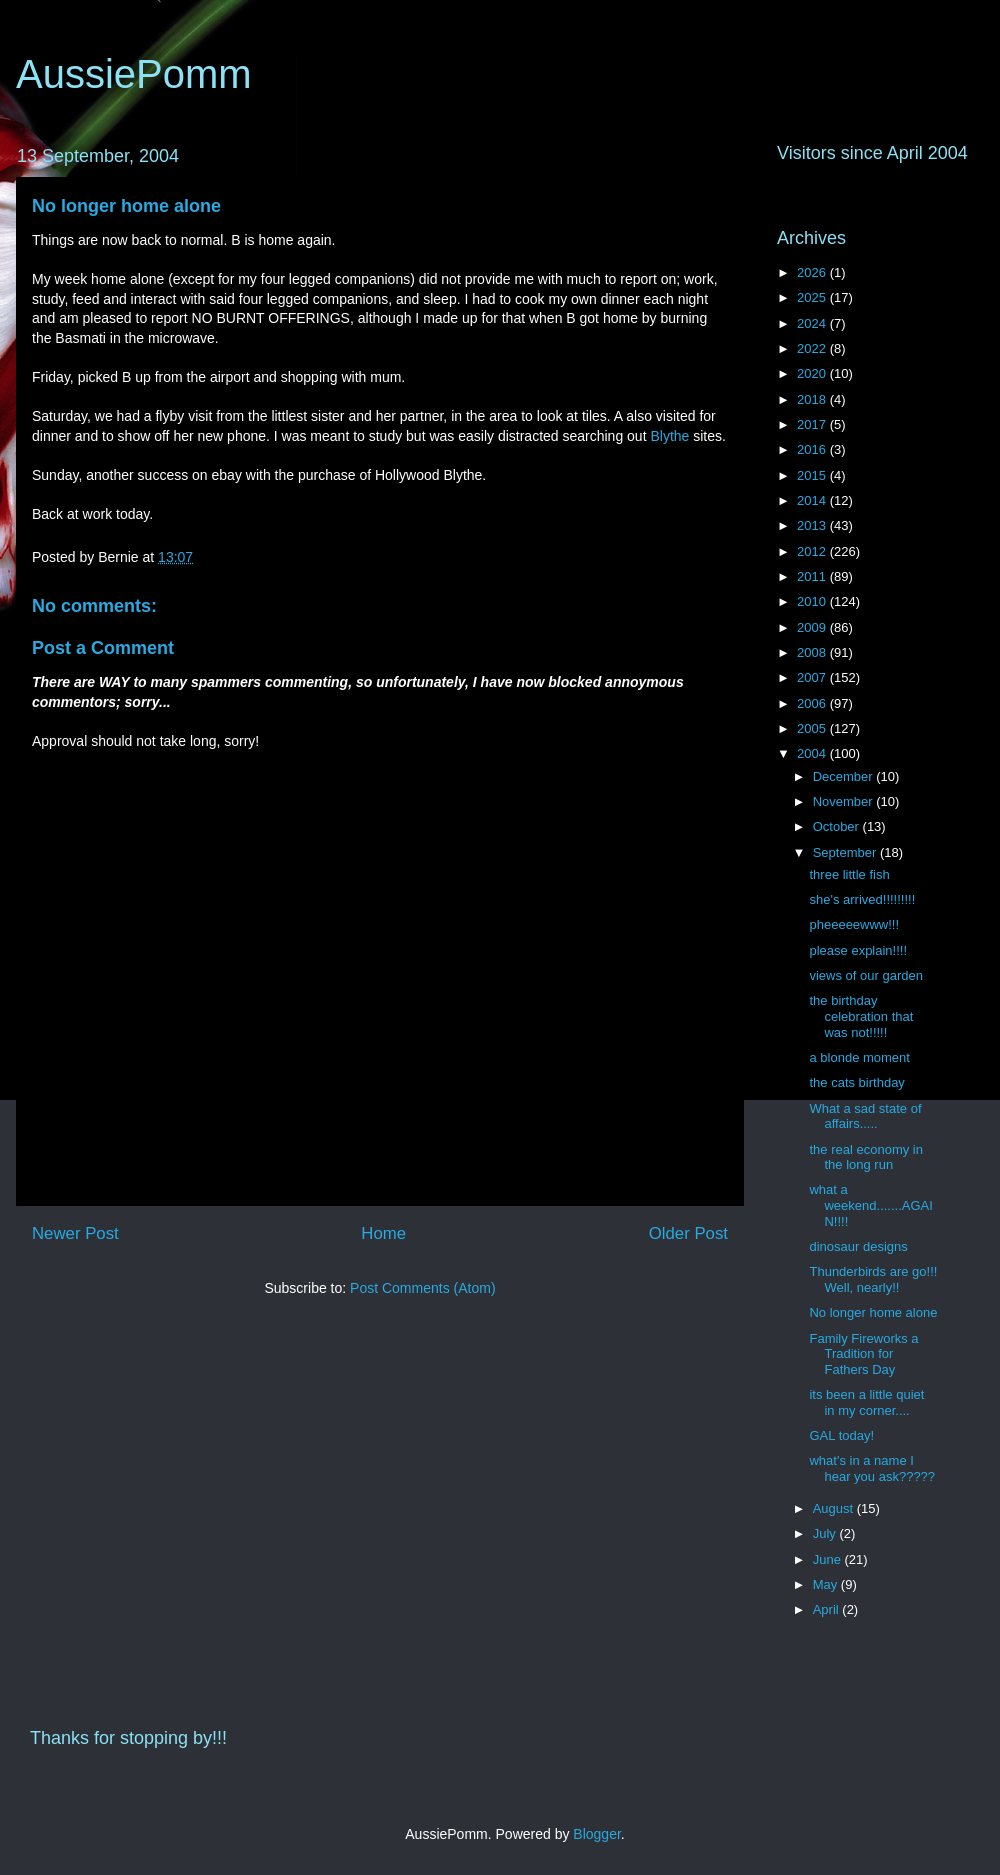 The height and width of the screenshot is (1875, 1000). I want to click on July, so click(826, 1533).